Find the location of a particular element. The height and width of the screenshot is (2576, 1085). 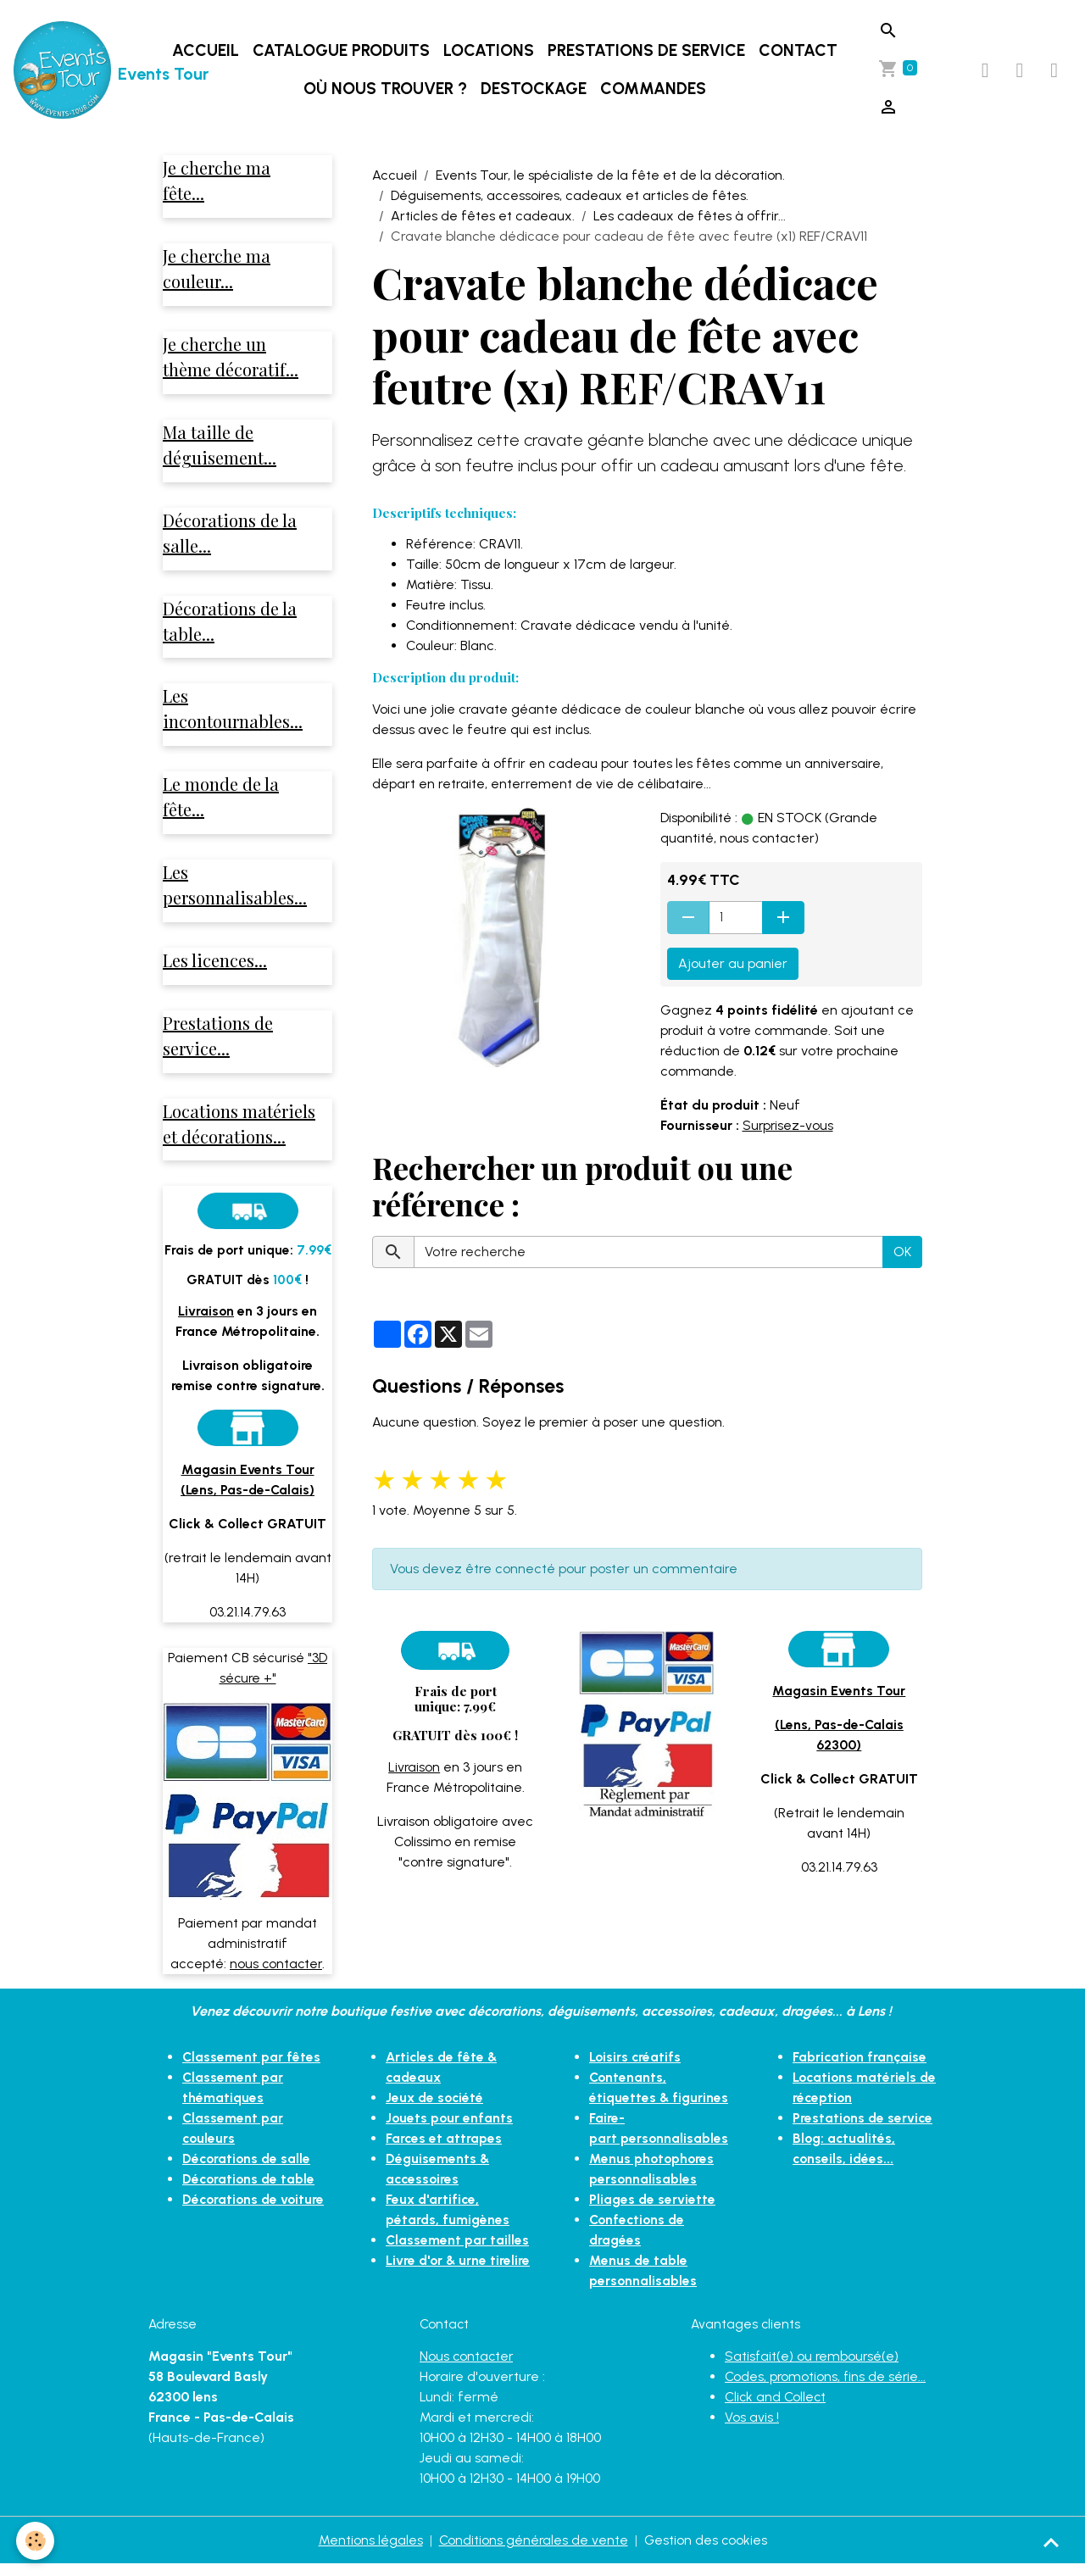

DESTOCKAGE is located at coordinates (534, 88).